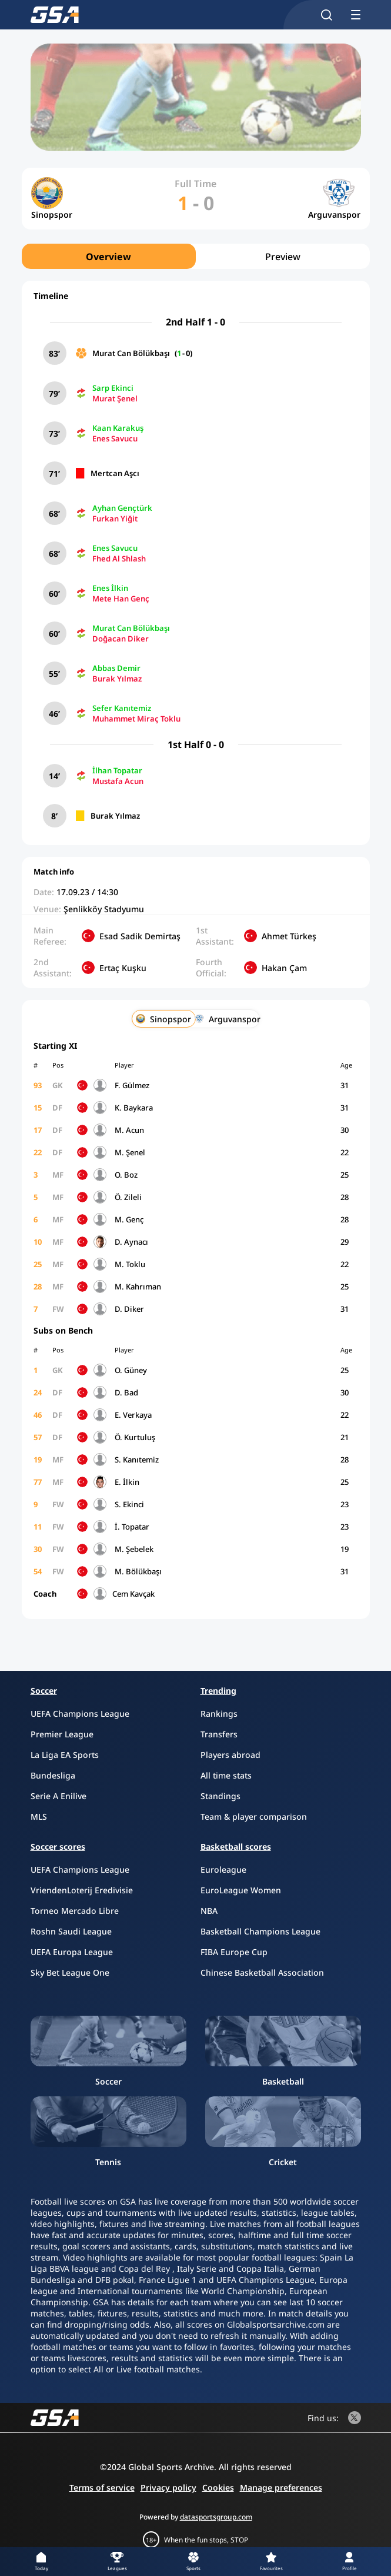  What do you see at coordinates (117, 678) in the screenshot?
I see `Burak Yılmaz` at bounding box center [117, 678].